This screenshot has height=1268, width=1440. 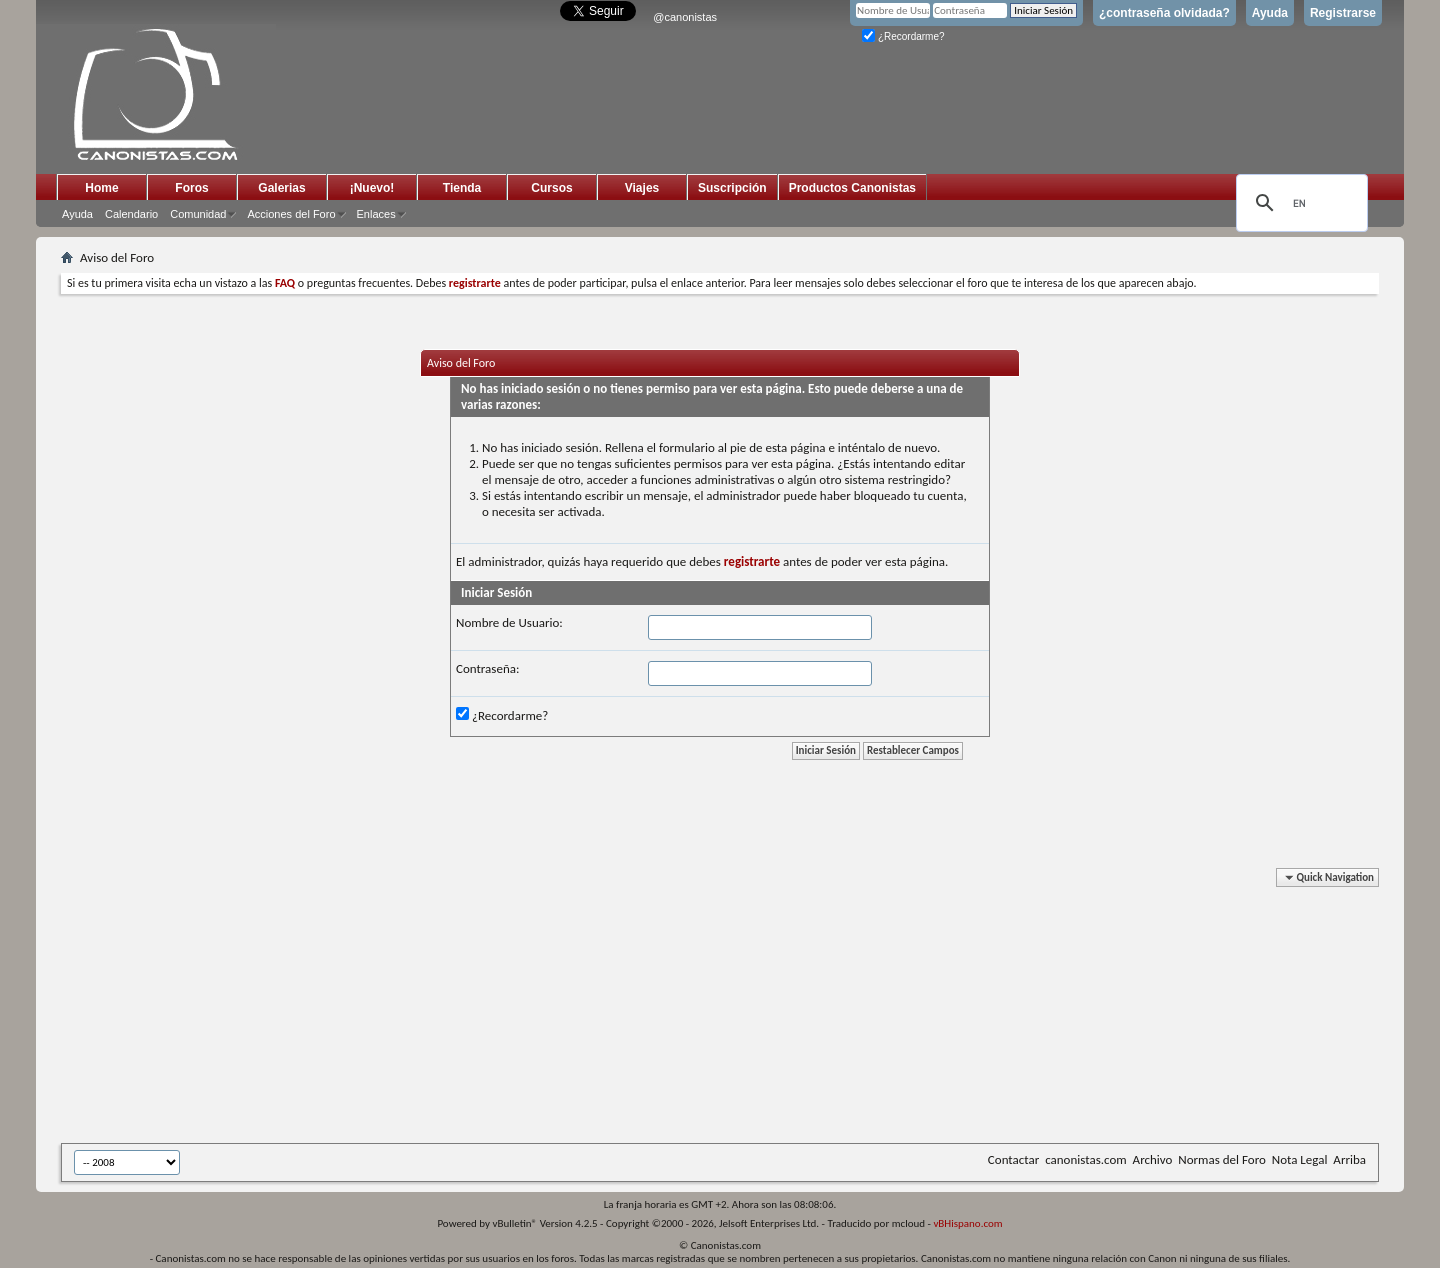 I want to click on Contactar, so click(x=1013, y=1159).